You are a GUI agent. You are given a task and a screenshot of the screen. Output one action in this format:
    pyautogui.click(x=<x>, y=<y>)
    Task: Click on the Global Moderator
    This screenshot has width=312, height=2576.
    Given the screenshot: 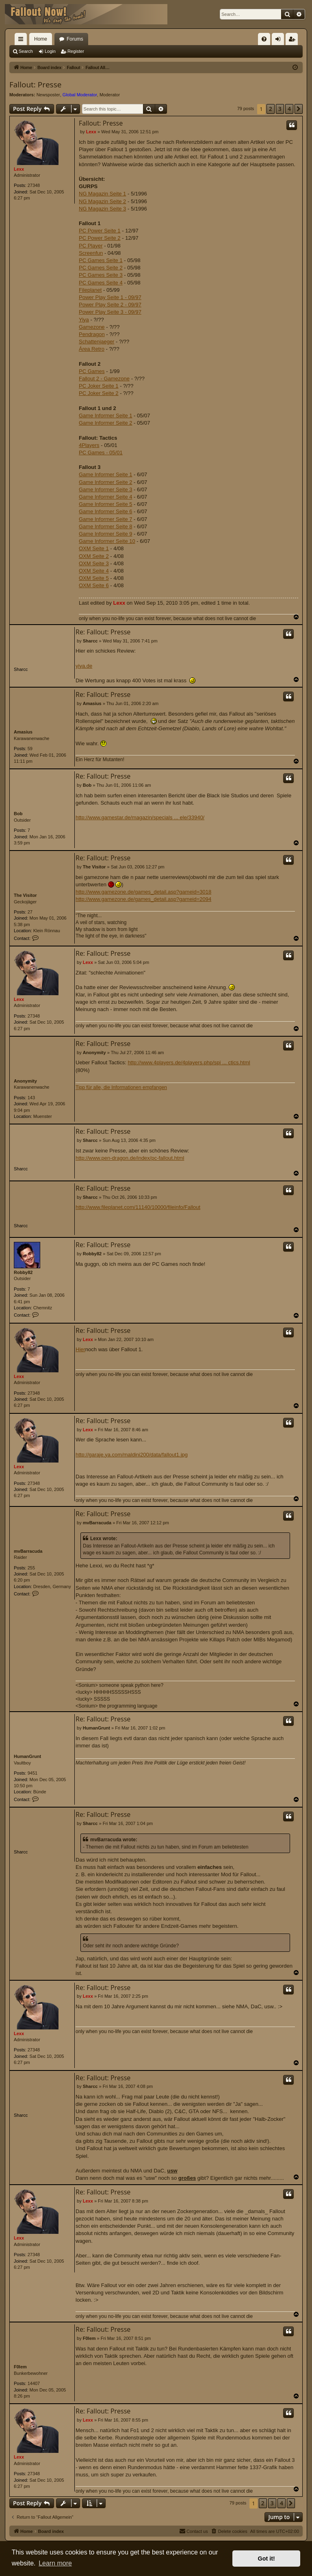 What is the action you would take?
    pyautogui.click(x=80, y=94)
    